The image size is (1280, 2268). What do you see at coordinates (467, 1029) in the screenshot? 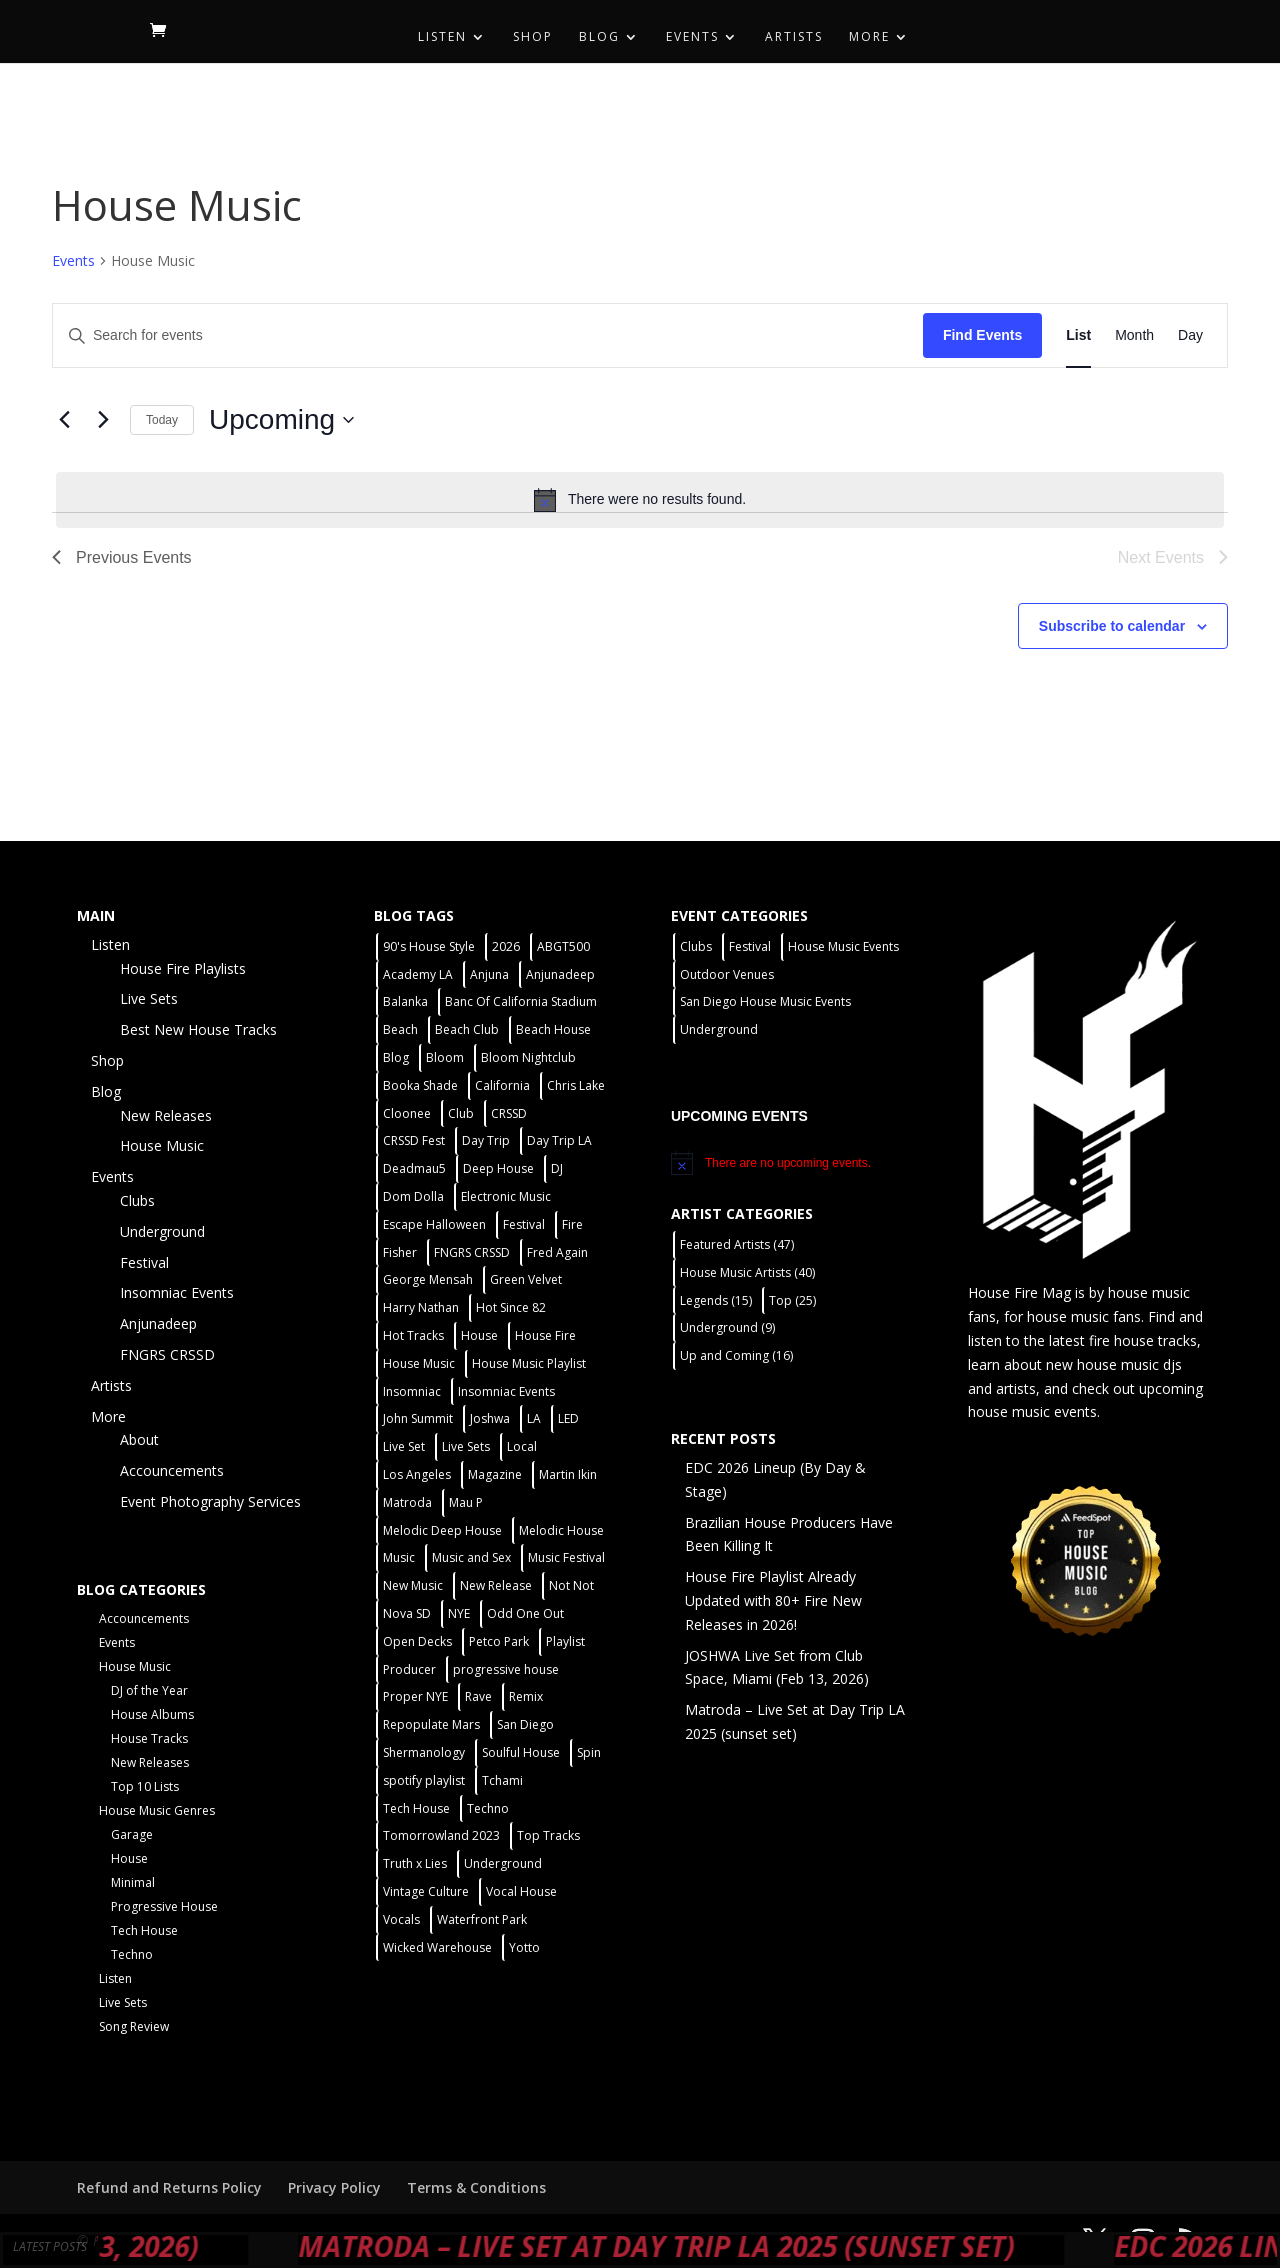
I see `Beach Club [Beach Club (4 items)]` at bounding box center [467, 1029].